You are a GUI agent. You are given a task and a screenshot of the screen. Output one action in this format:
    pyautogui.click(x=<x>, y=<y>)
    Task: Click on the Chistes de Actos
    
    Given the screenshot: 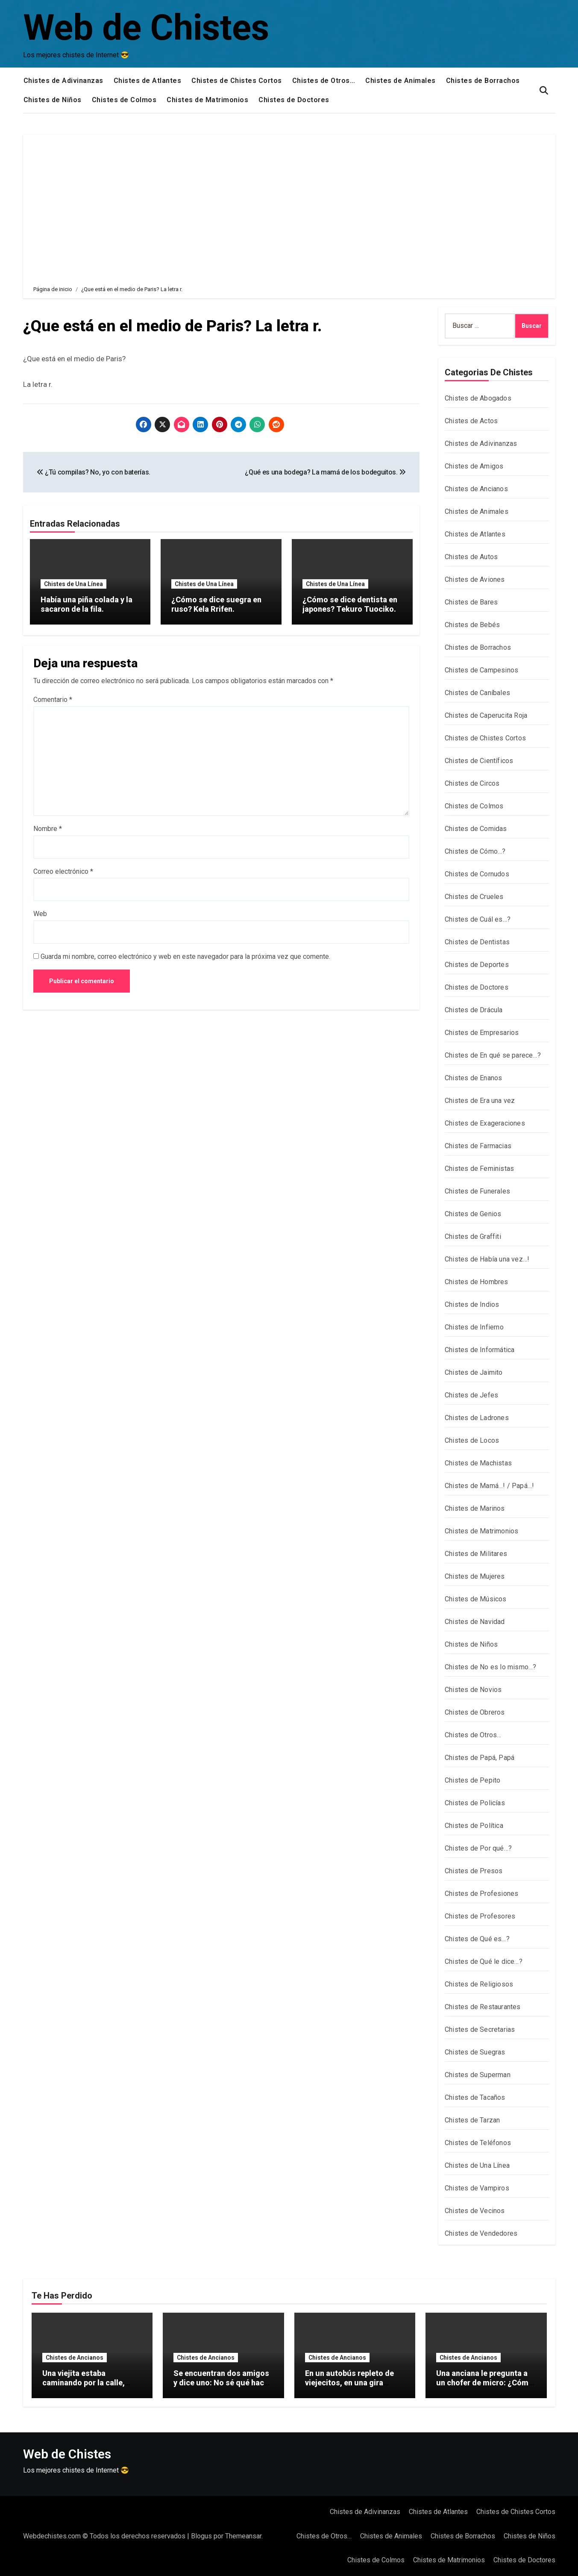 What is the action you would take?
    pyautogui.click(x=471, y=421)
    